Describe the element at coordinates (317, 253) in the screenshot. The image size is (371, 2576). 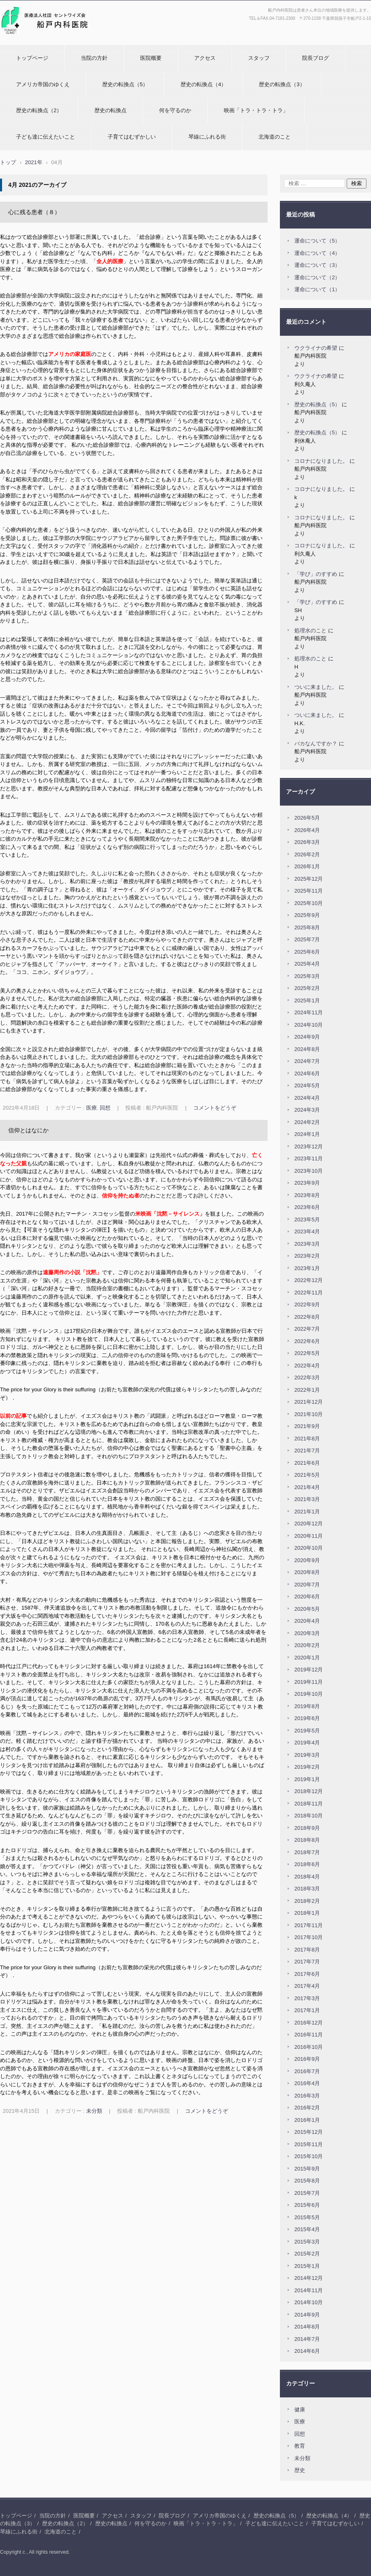
I see `運命について（4）` at that location.